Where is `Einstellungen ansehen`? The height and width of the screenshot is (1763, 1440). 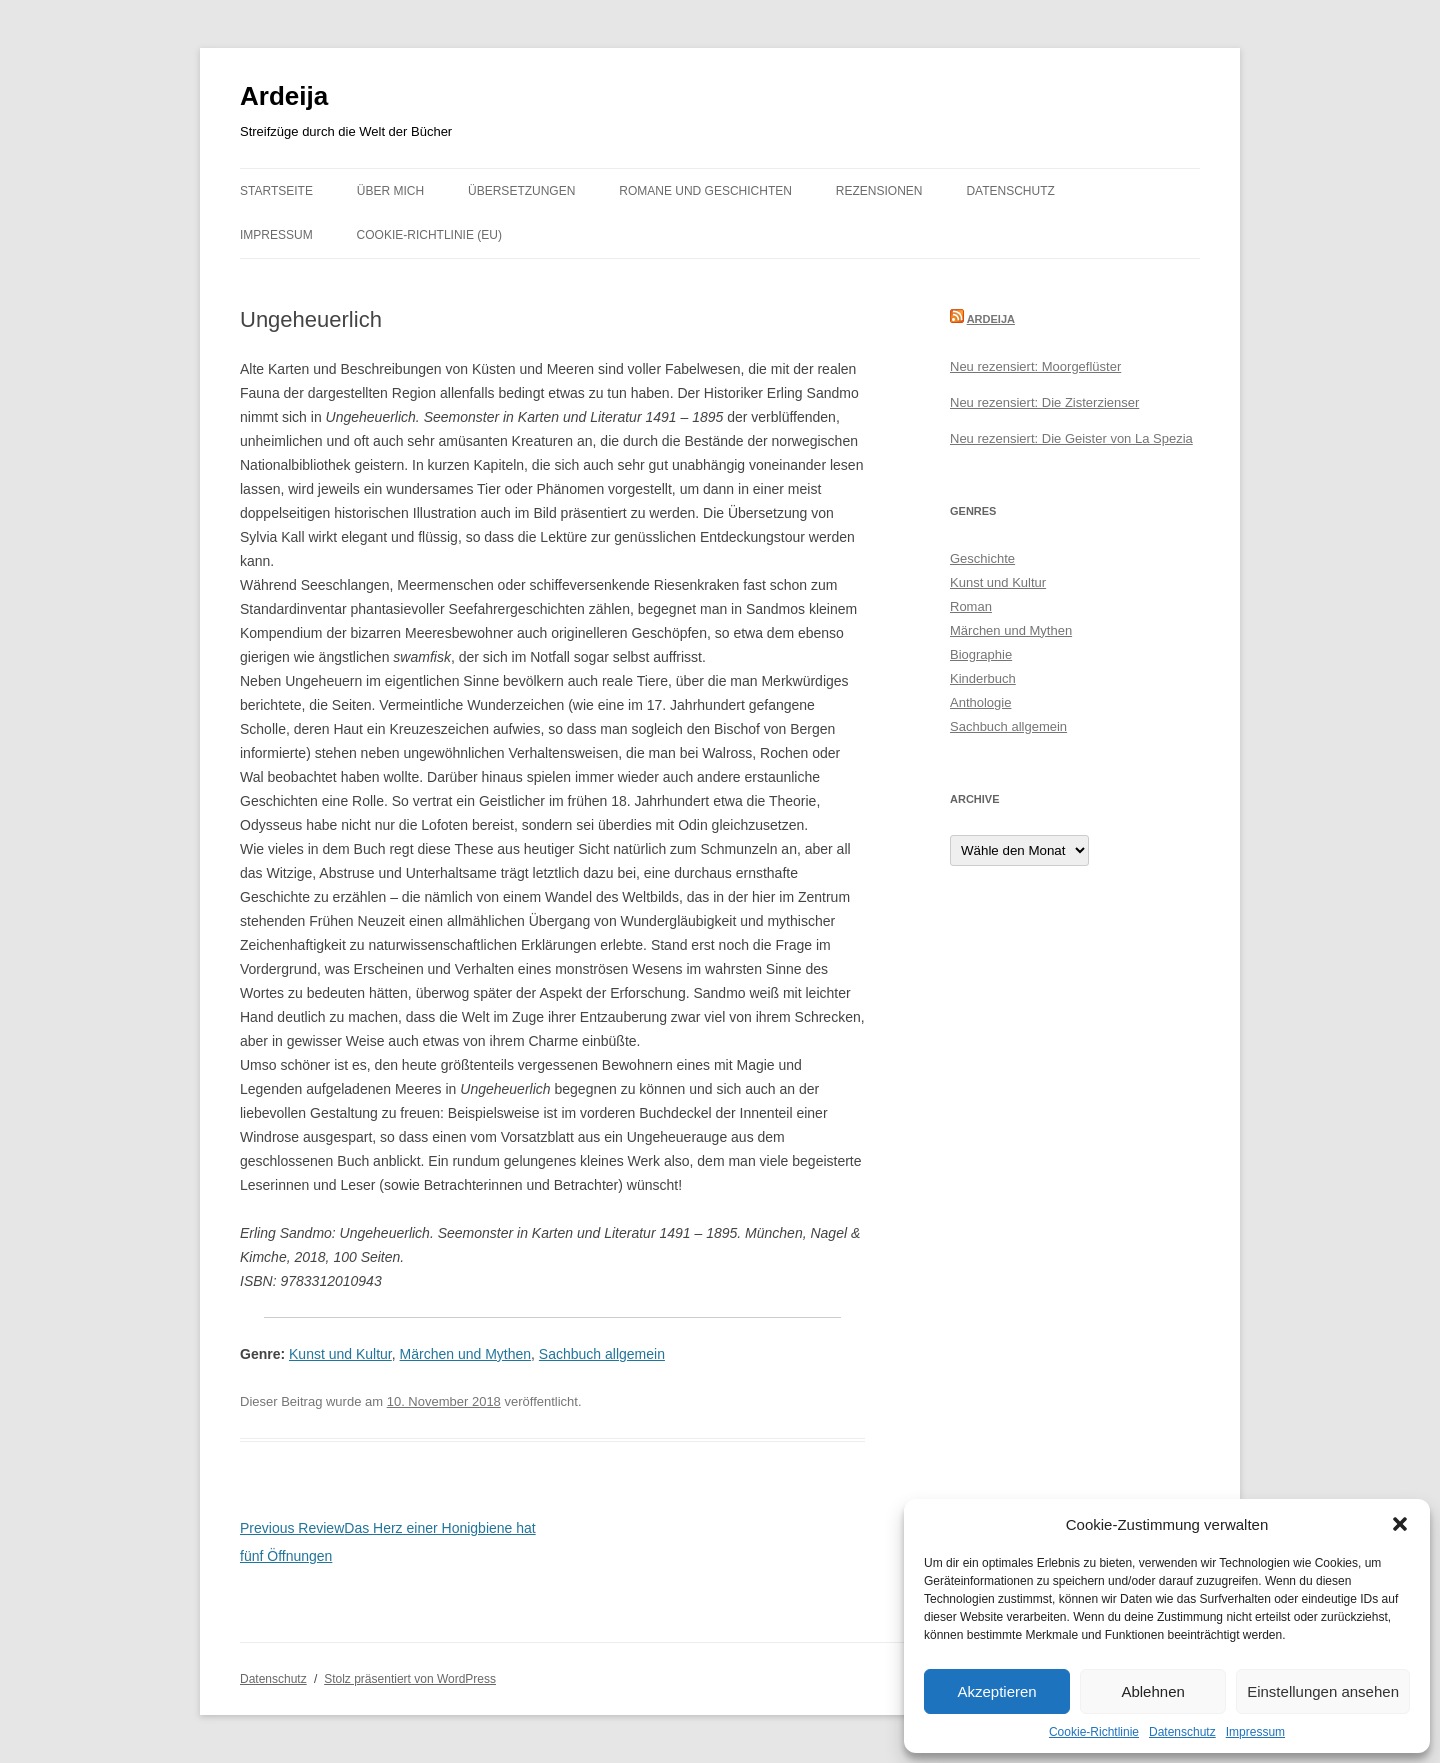 Einstellungen ansehen is located at coordinates (1323, 1691).